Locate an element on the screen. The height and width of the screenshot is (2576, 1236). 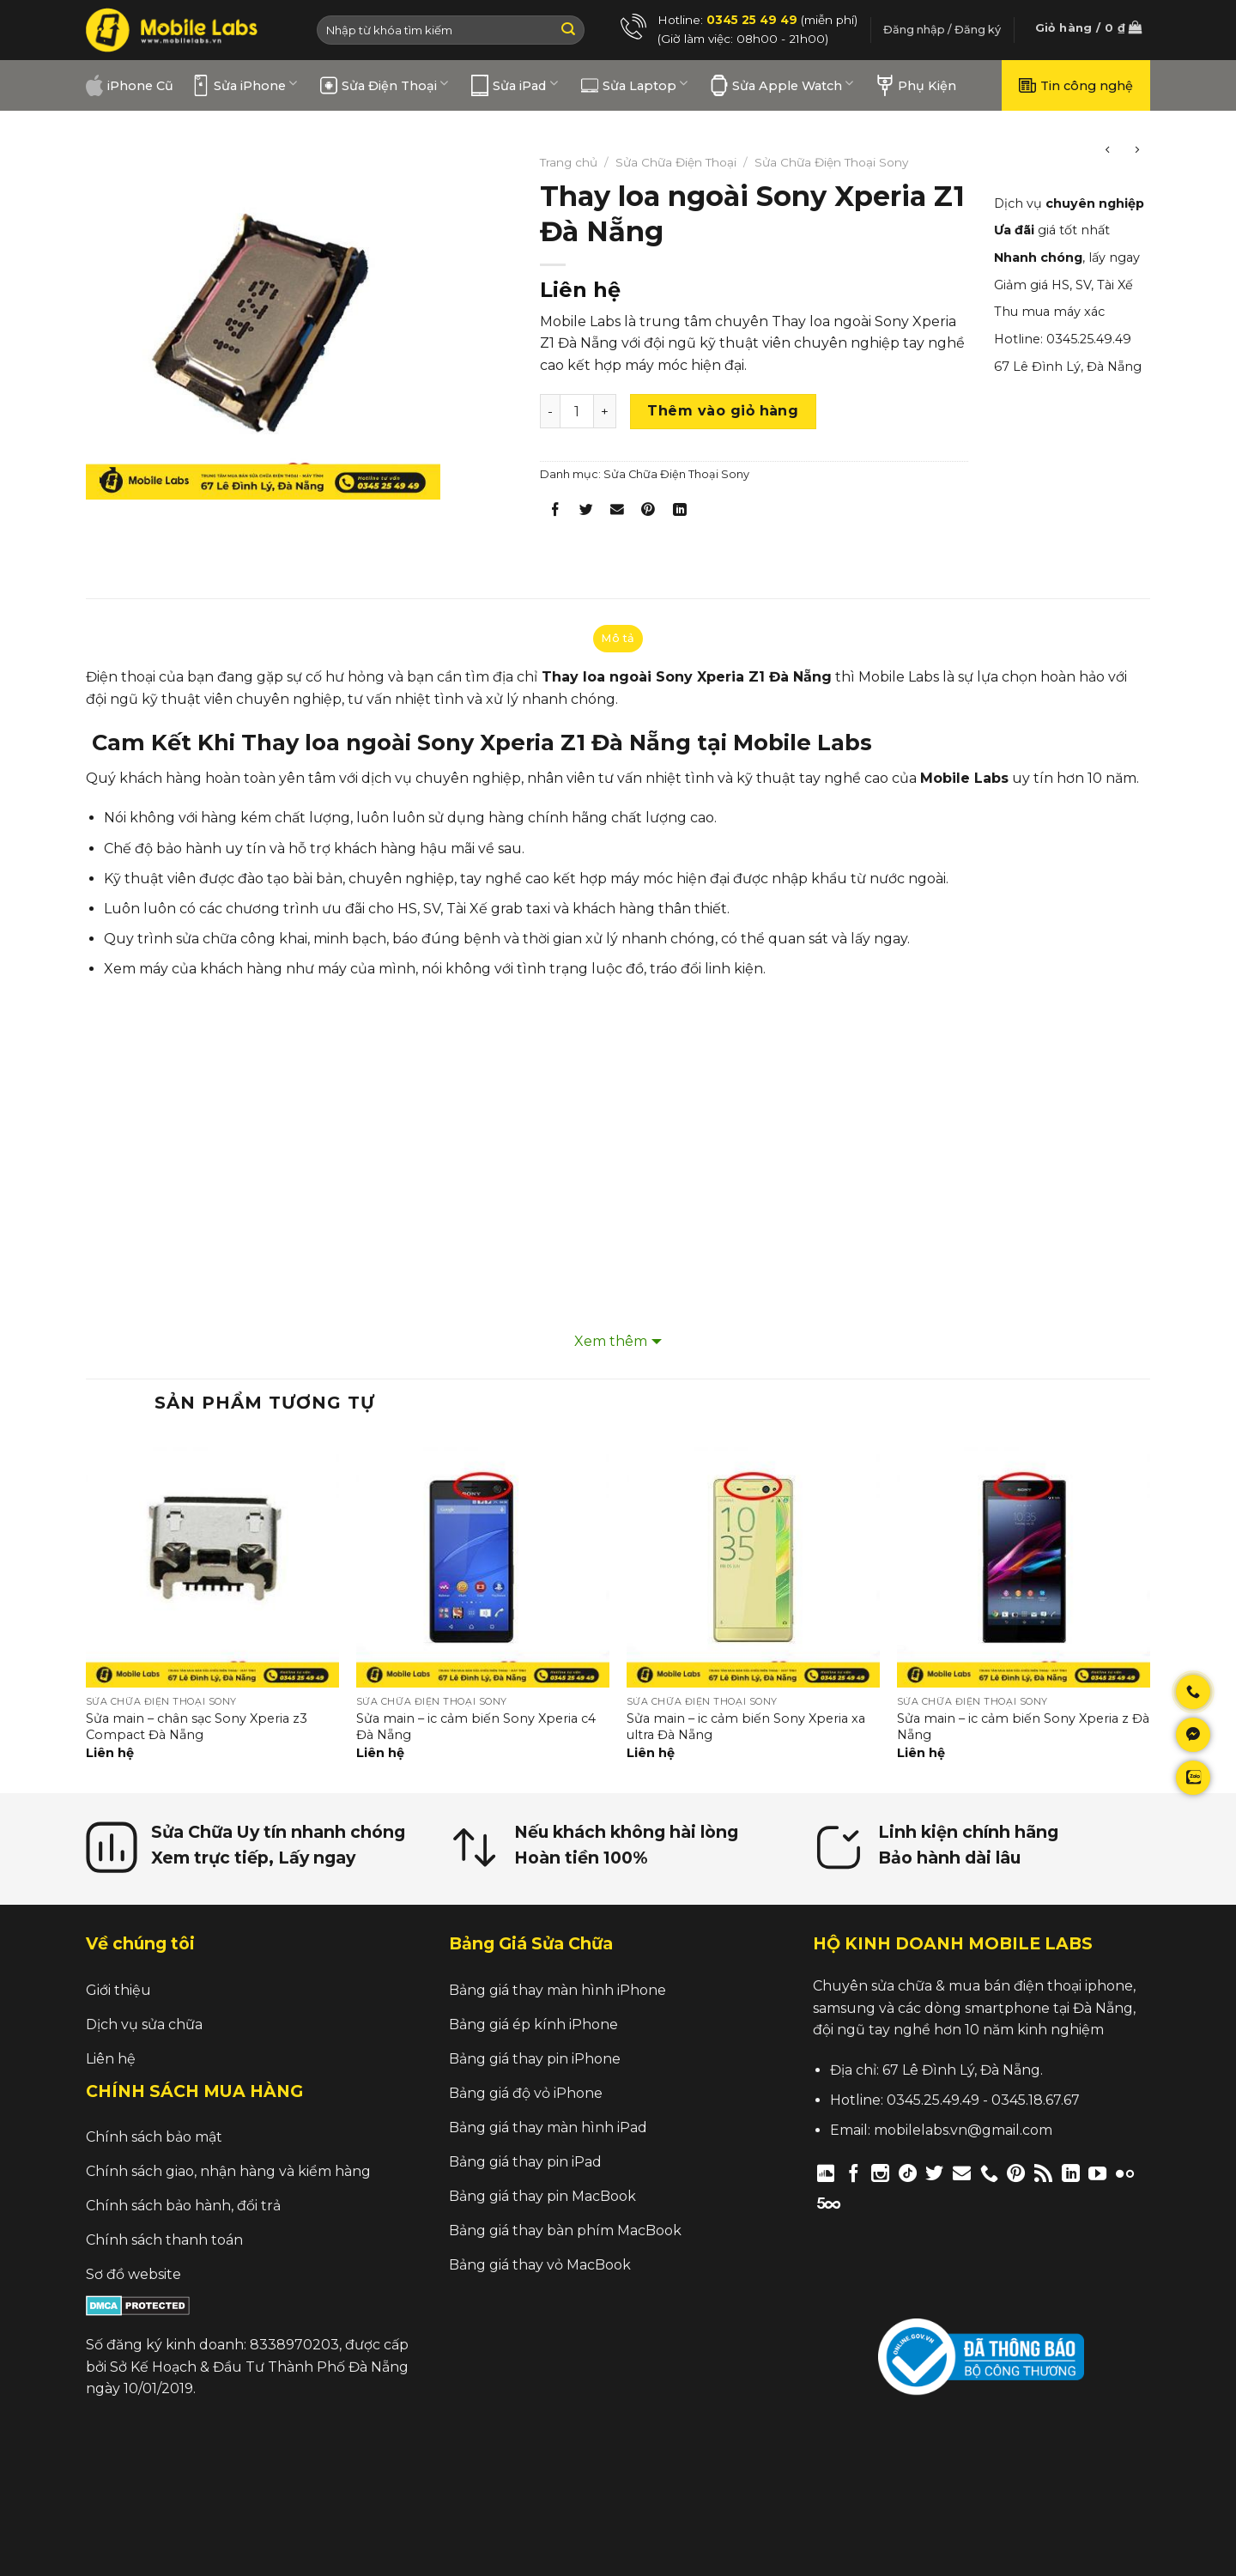
Phụ Kiện is located at coordinates (916, 85).